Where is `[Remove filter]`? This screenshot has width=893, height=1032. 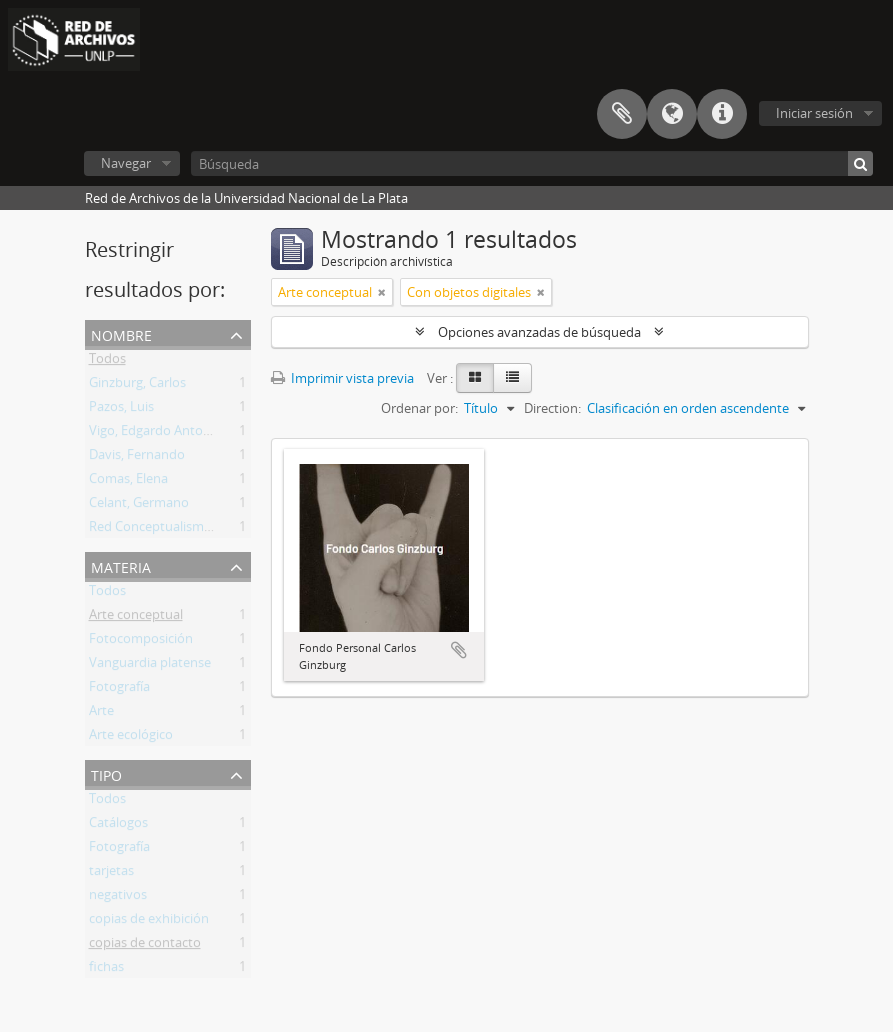
[Remove filter] is located at coordinates (382, 292).